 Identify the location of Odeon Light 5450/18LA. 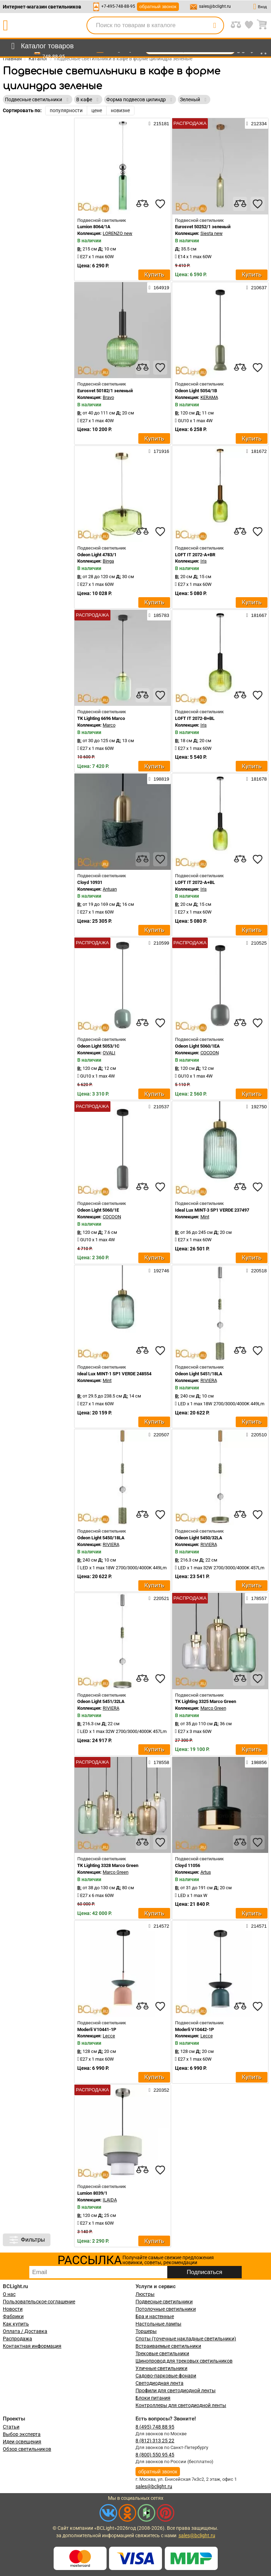
(101, 1537).